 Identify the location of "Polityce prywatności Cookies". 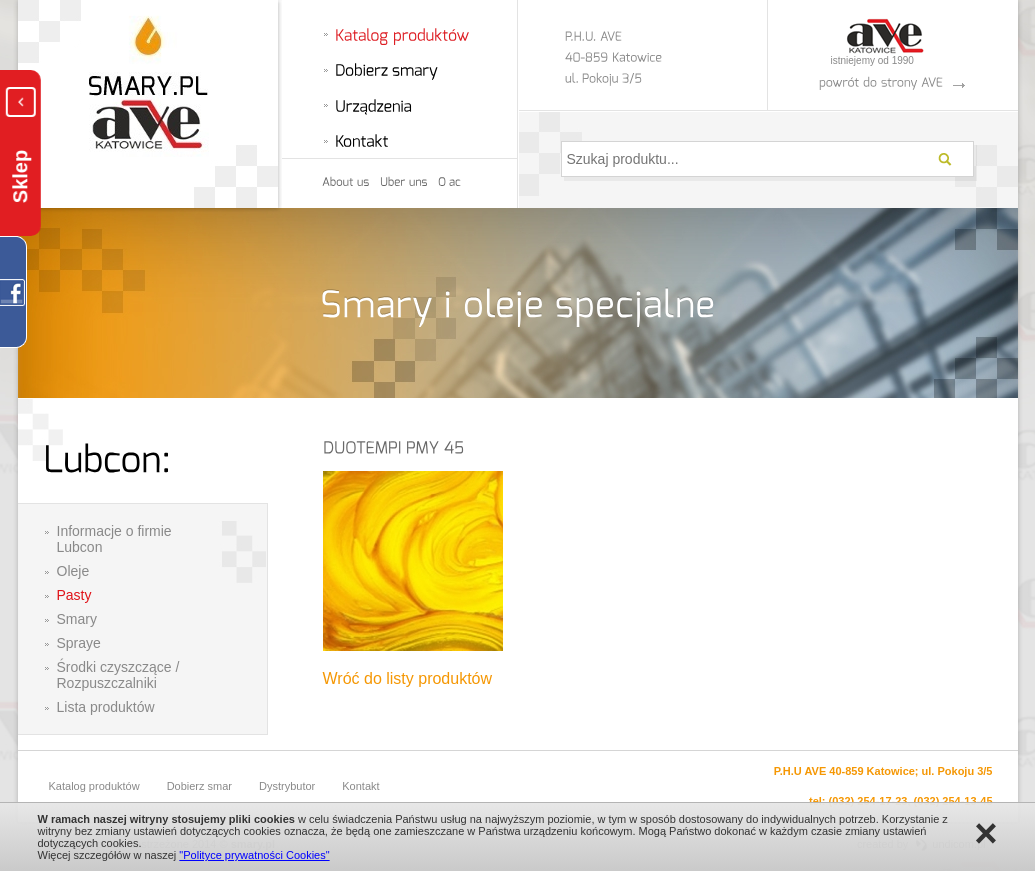
(254, 855).